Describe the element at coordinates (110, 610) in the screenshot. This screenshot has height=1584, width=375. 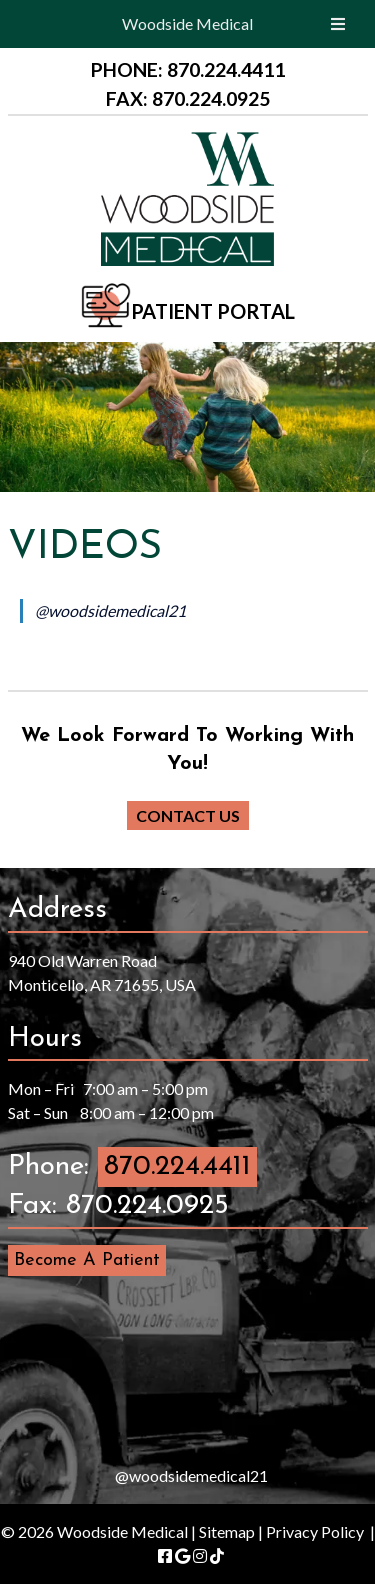
I see `@woodsidemedical21` at that location.